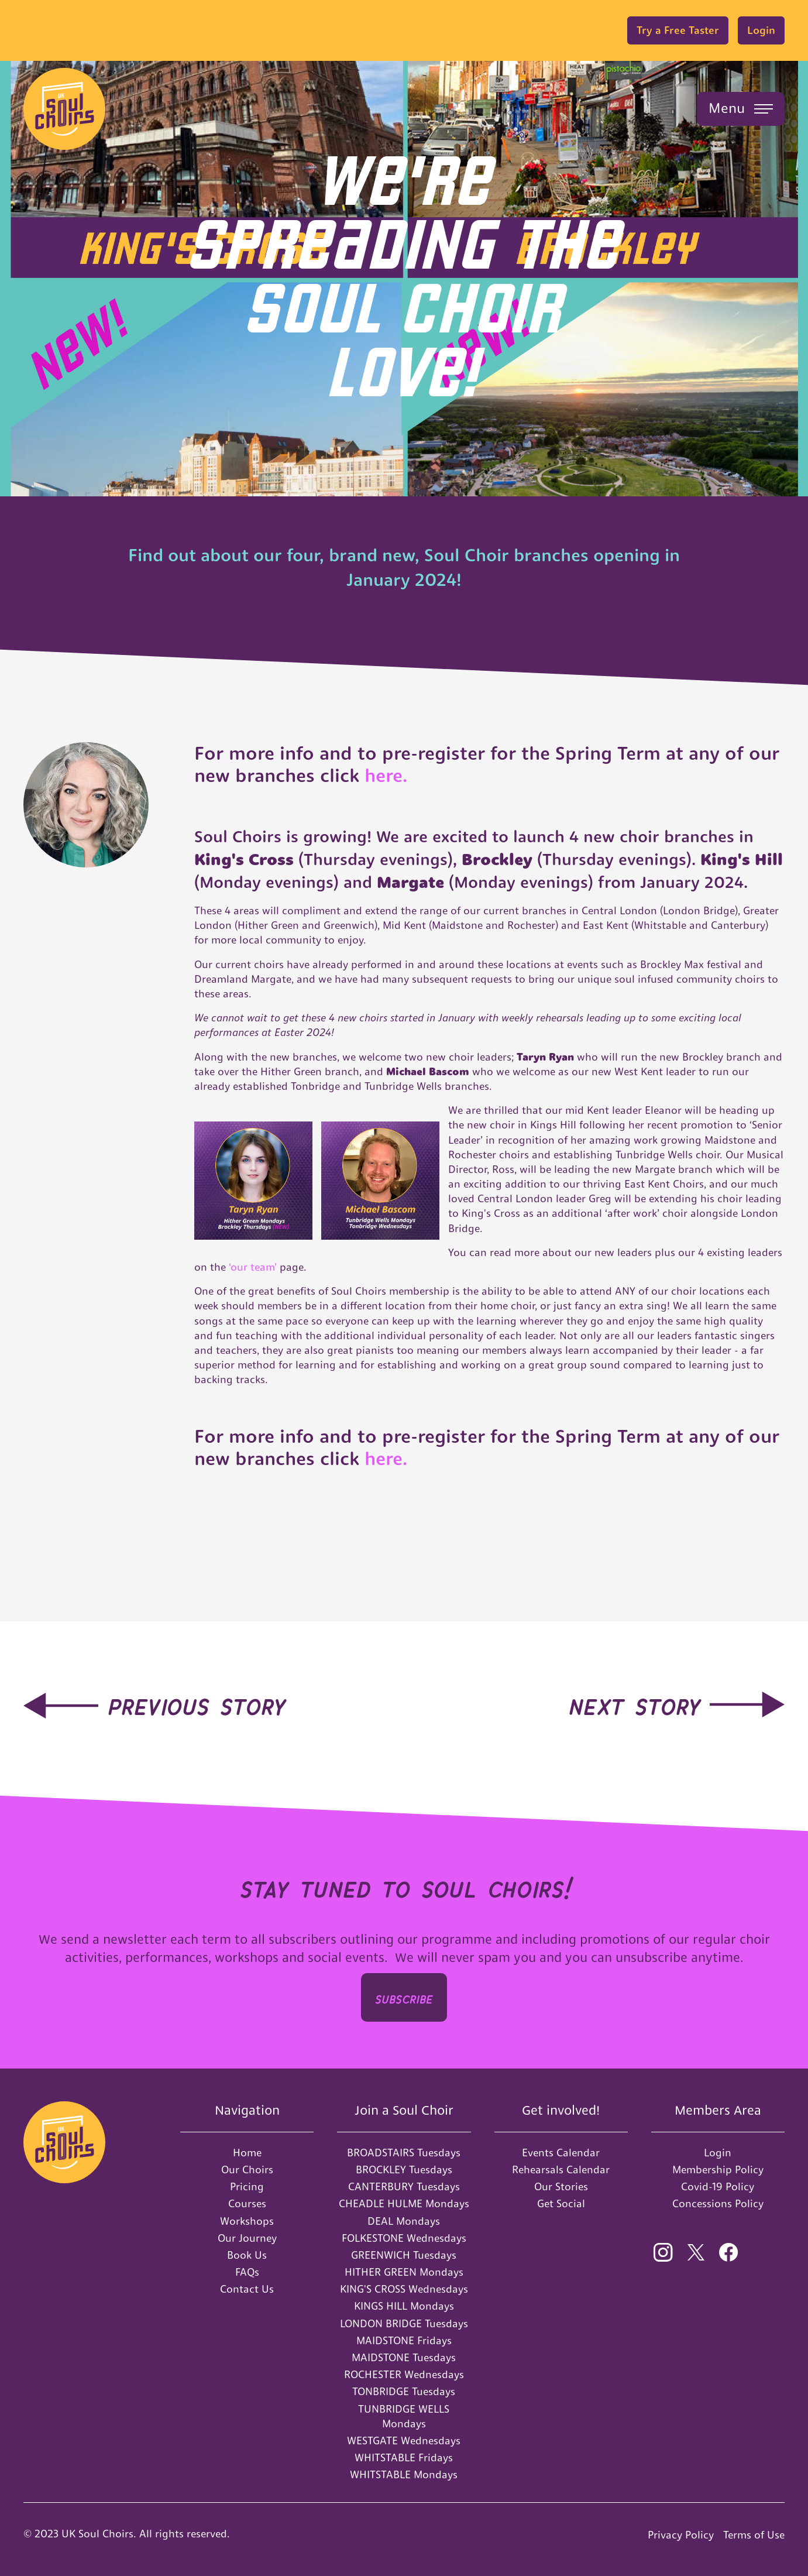  Describe the element at coordinates (383, 775) in the screenshot. I see `here.` at that location.